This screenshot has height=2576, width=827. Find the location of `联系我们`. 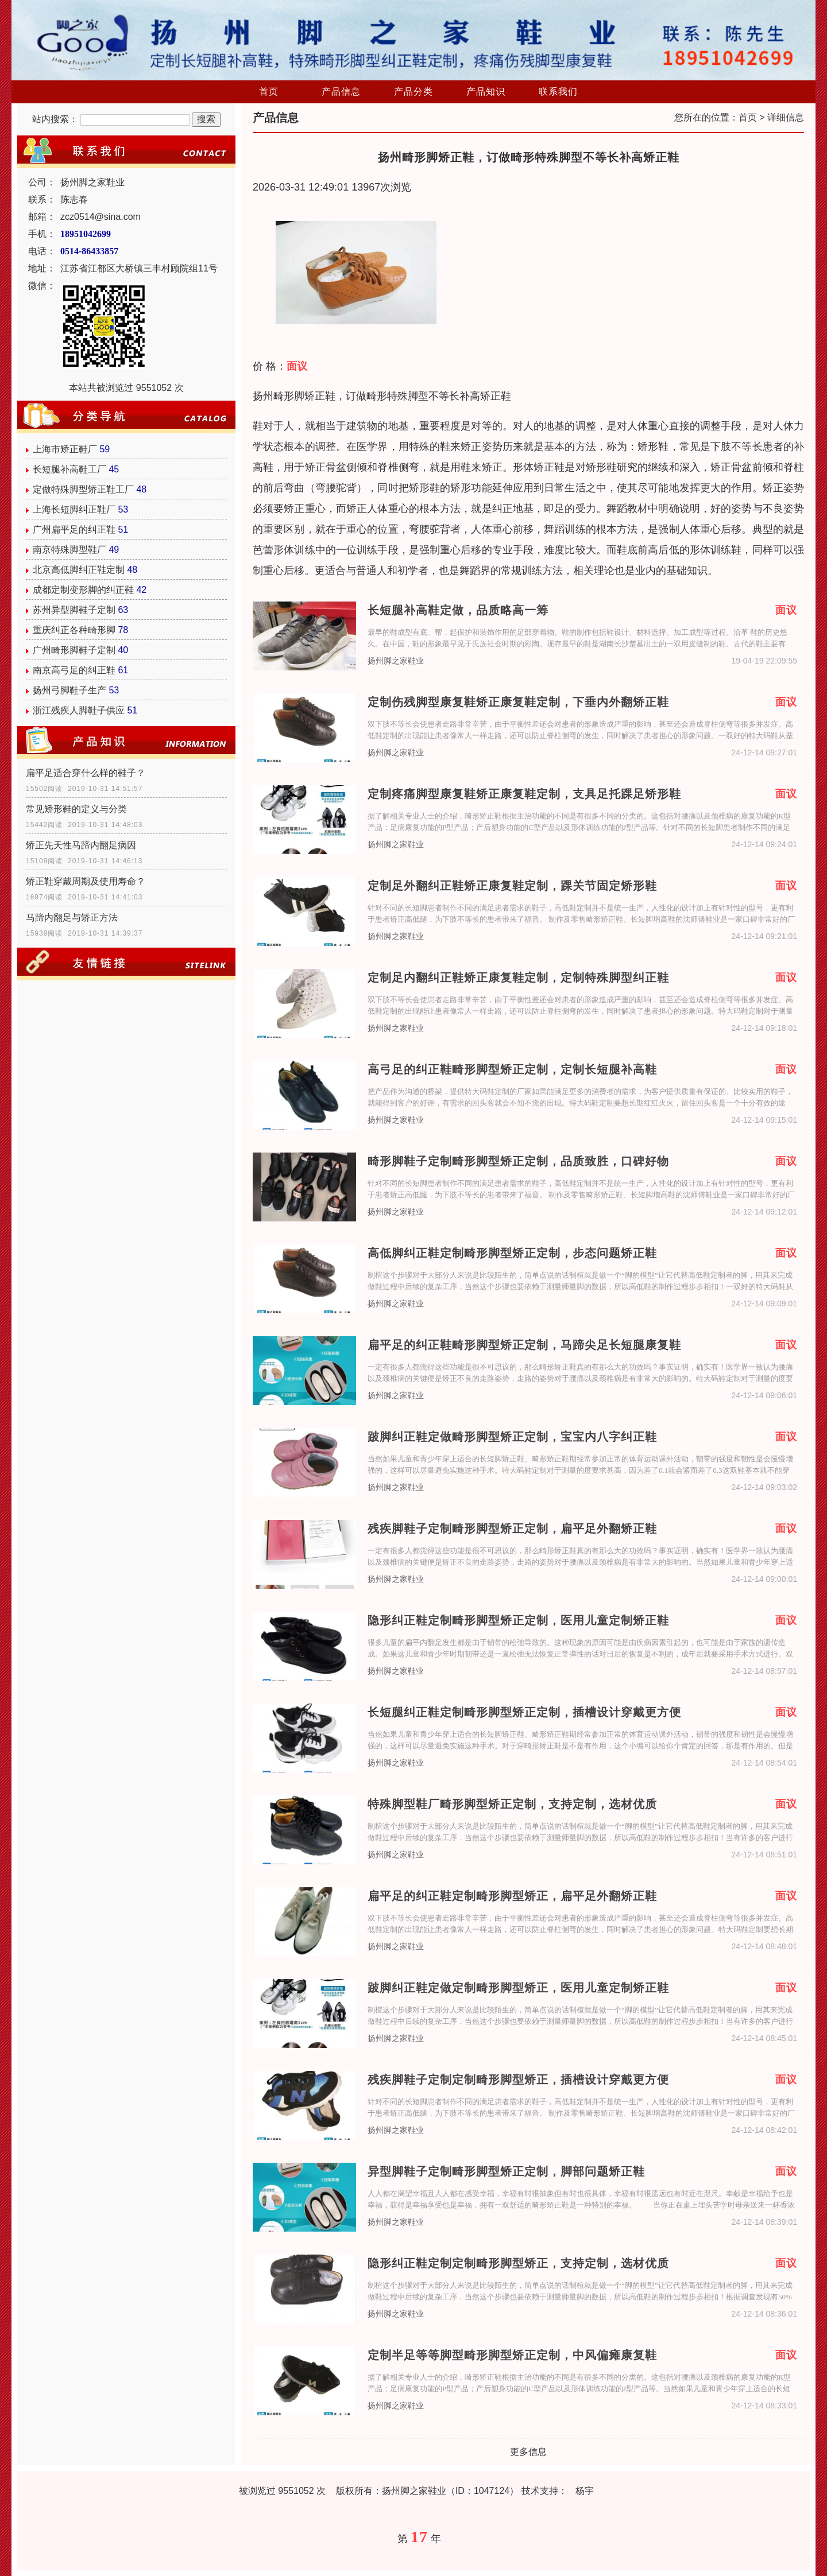

联系我们 is located at coordinates (558, 91).